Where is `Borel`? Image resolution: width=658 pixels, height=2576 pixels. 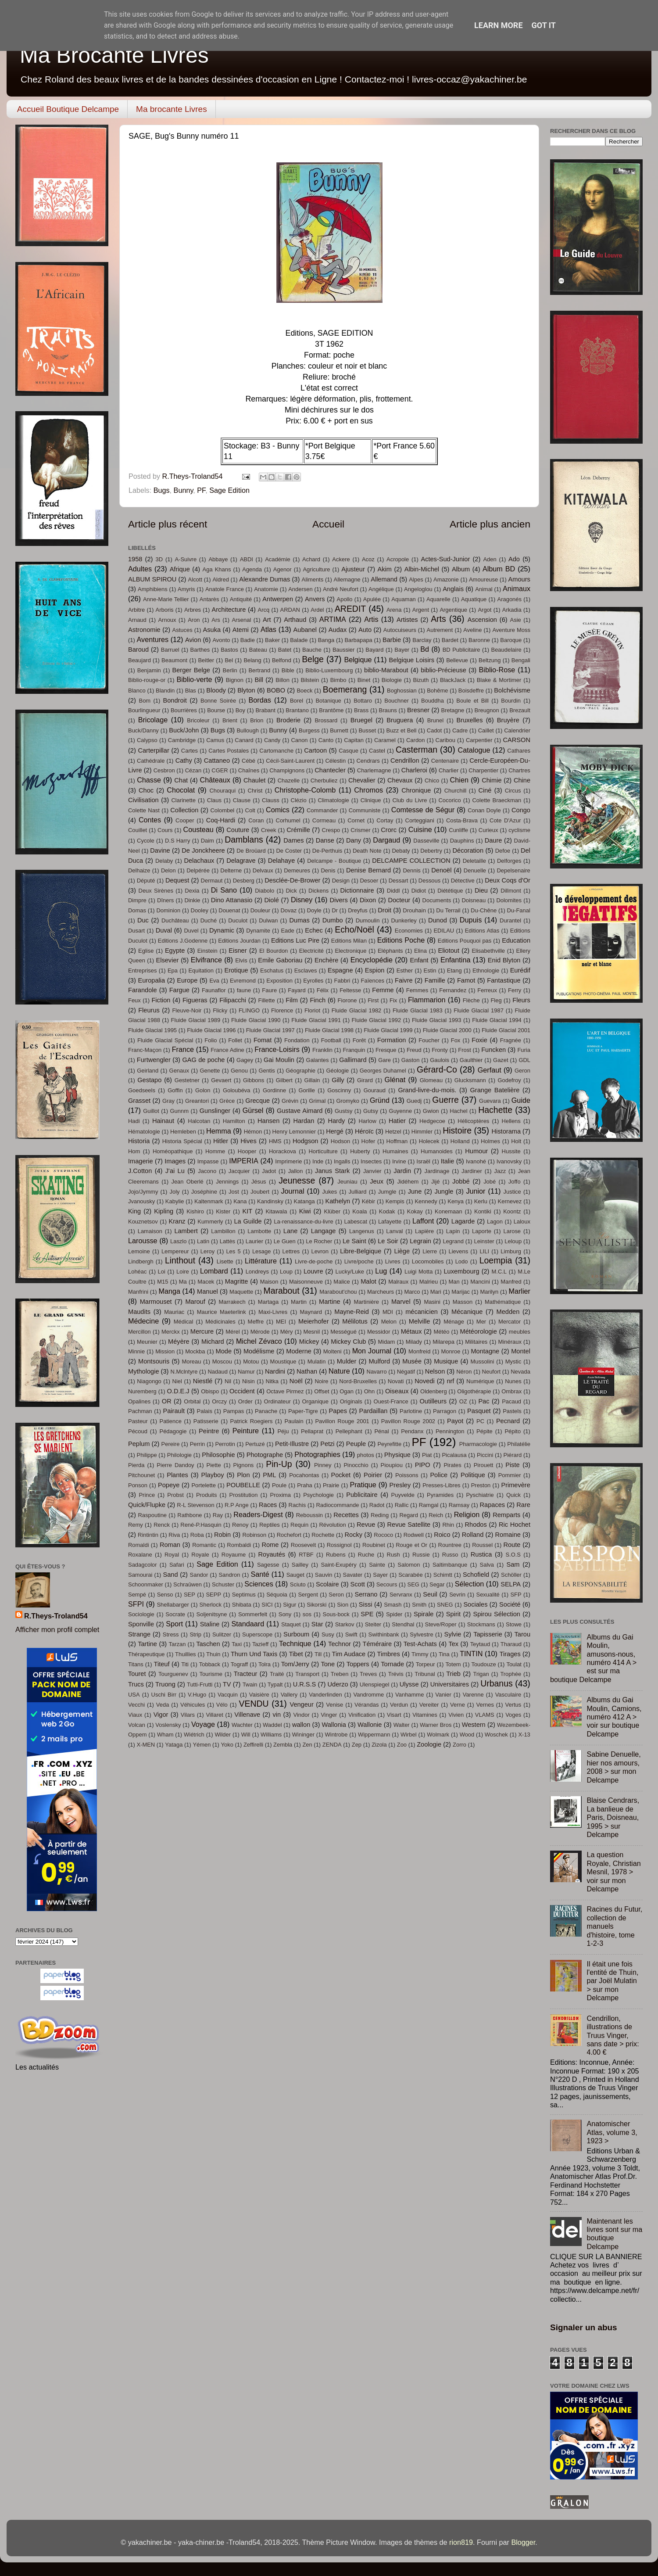 Borel is located at coordinates (296, 700).